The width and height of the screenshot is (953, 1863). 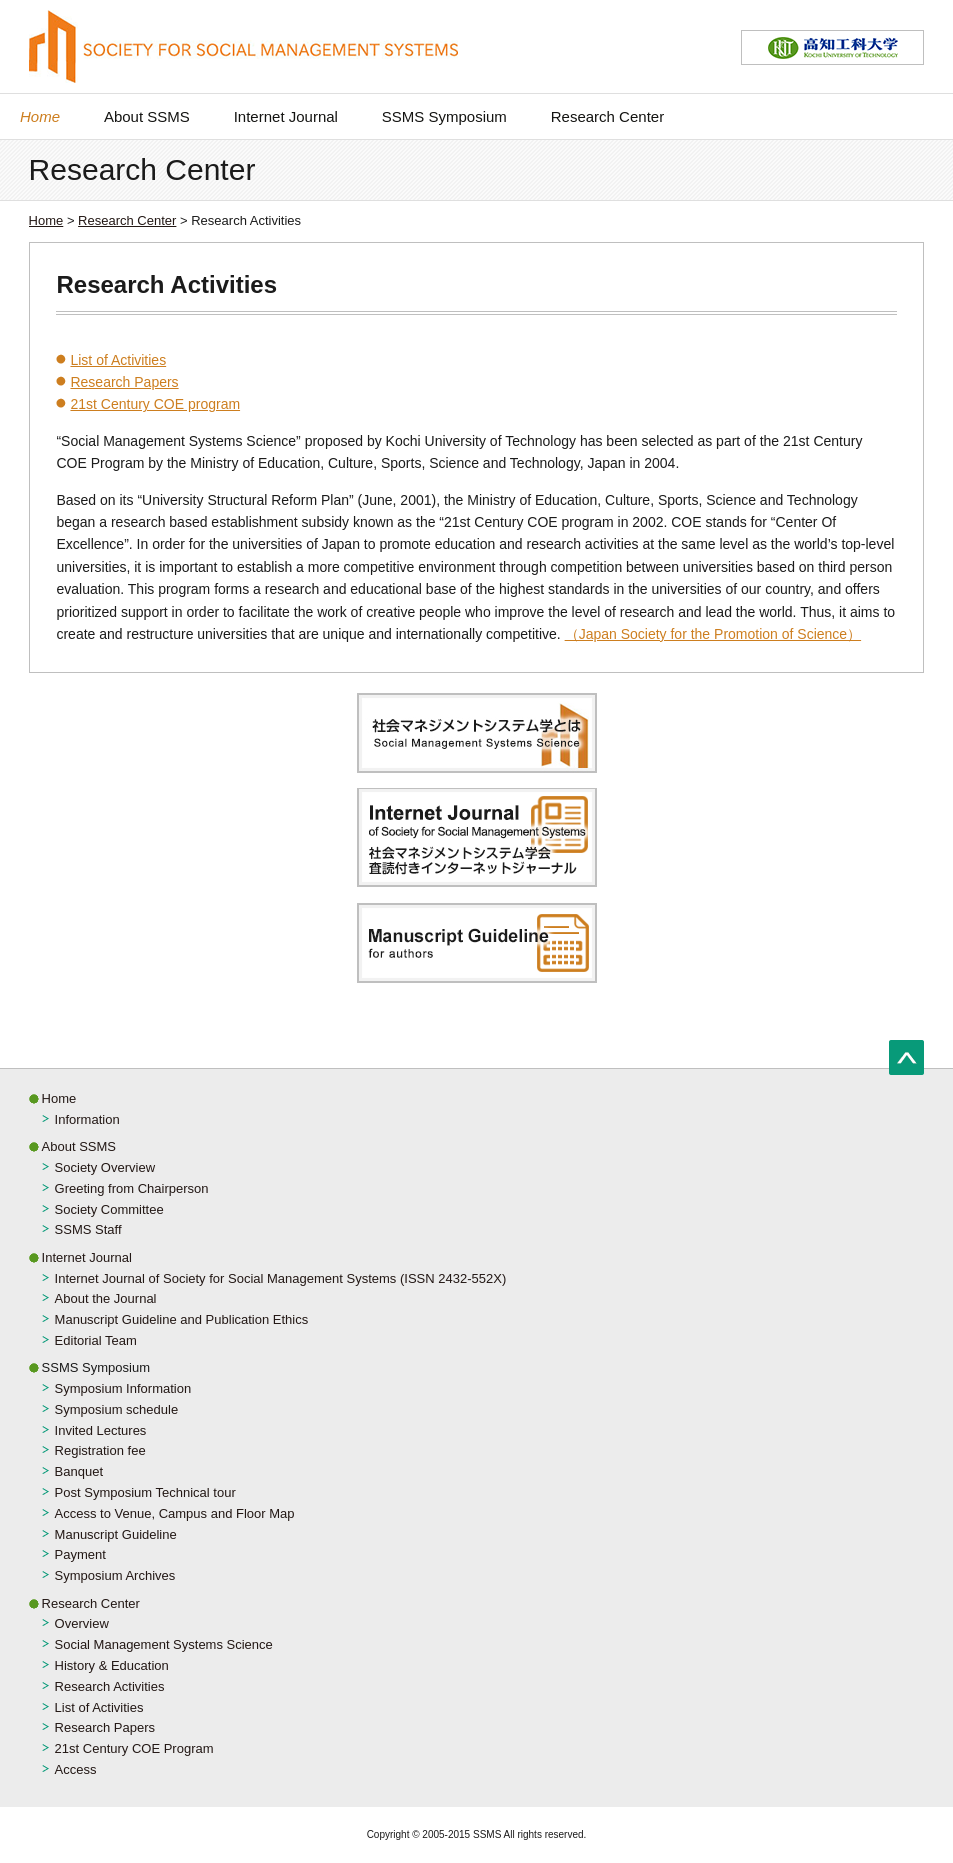 I want to click on 21st Century COE Program, so click(x=134, y=1748).